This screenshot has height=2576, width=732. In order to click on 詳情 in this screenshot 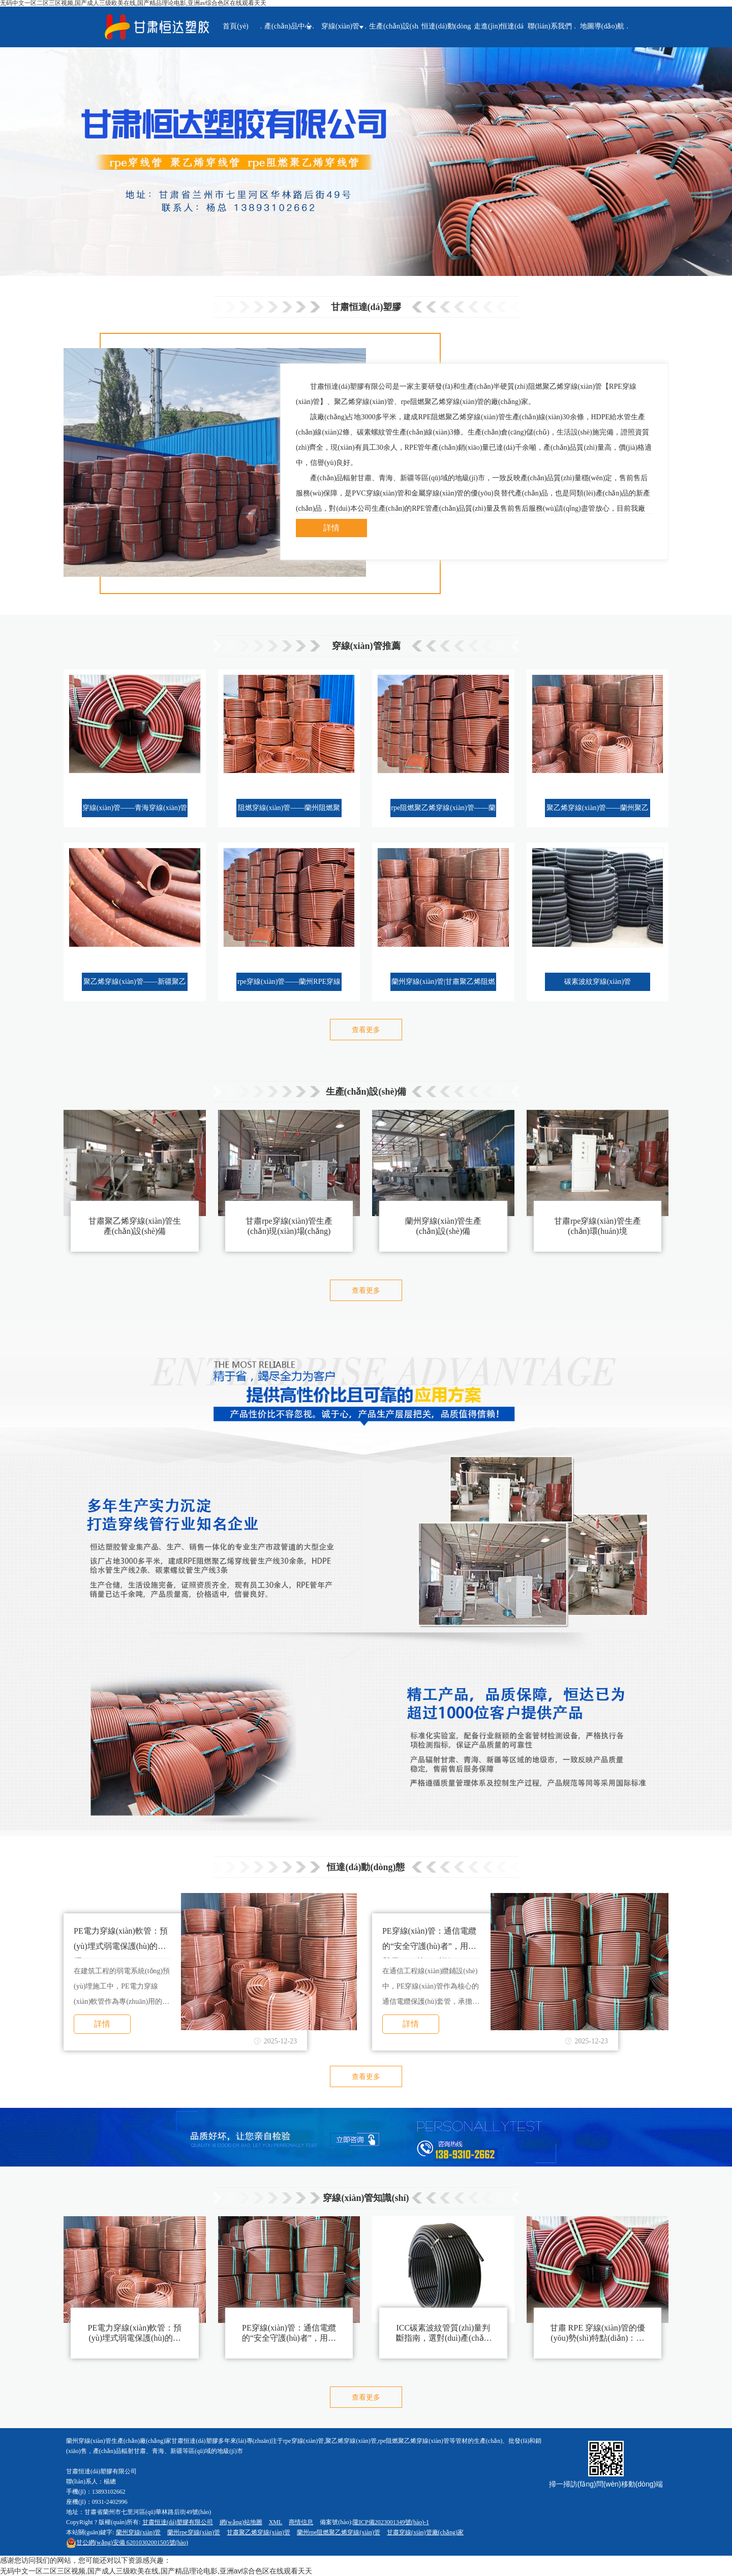, I will do `click(331, 527)`.